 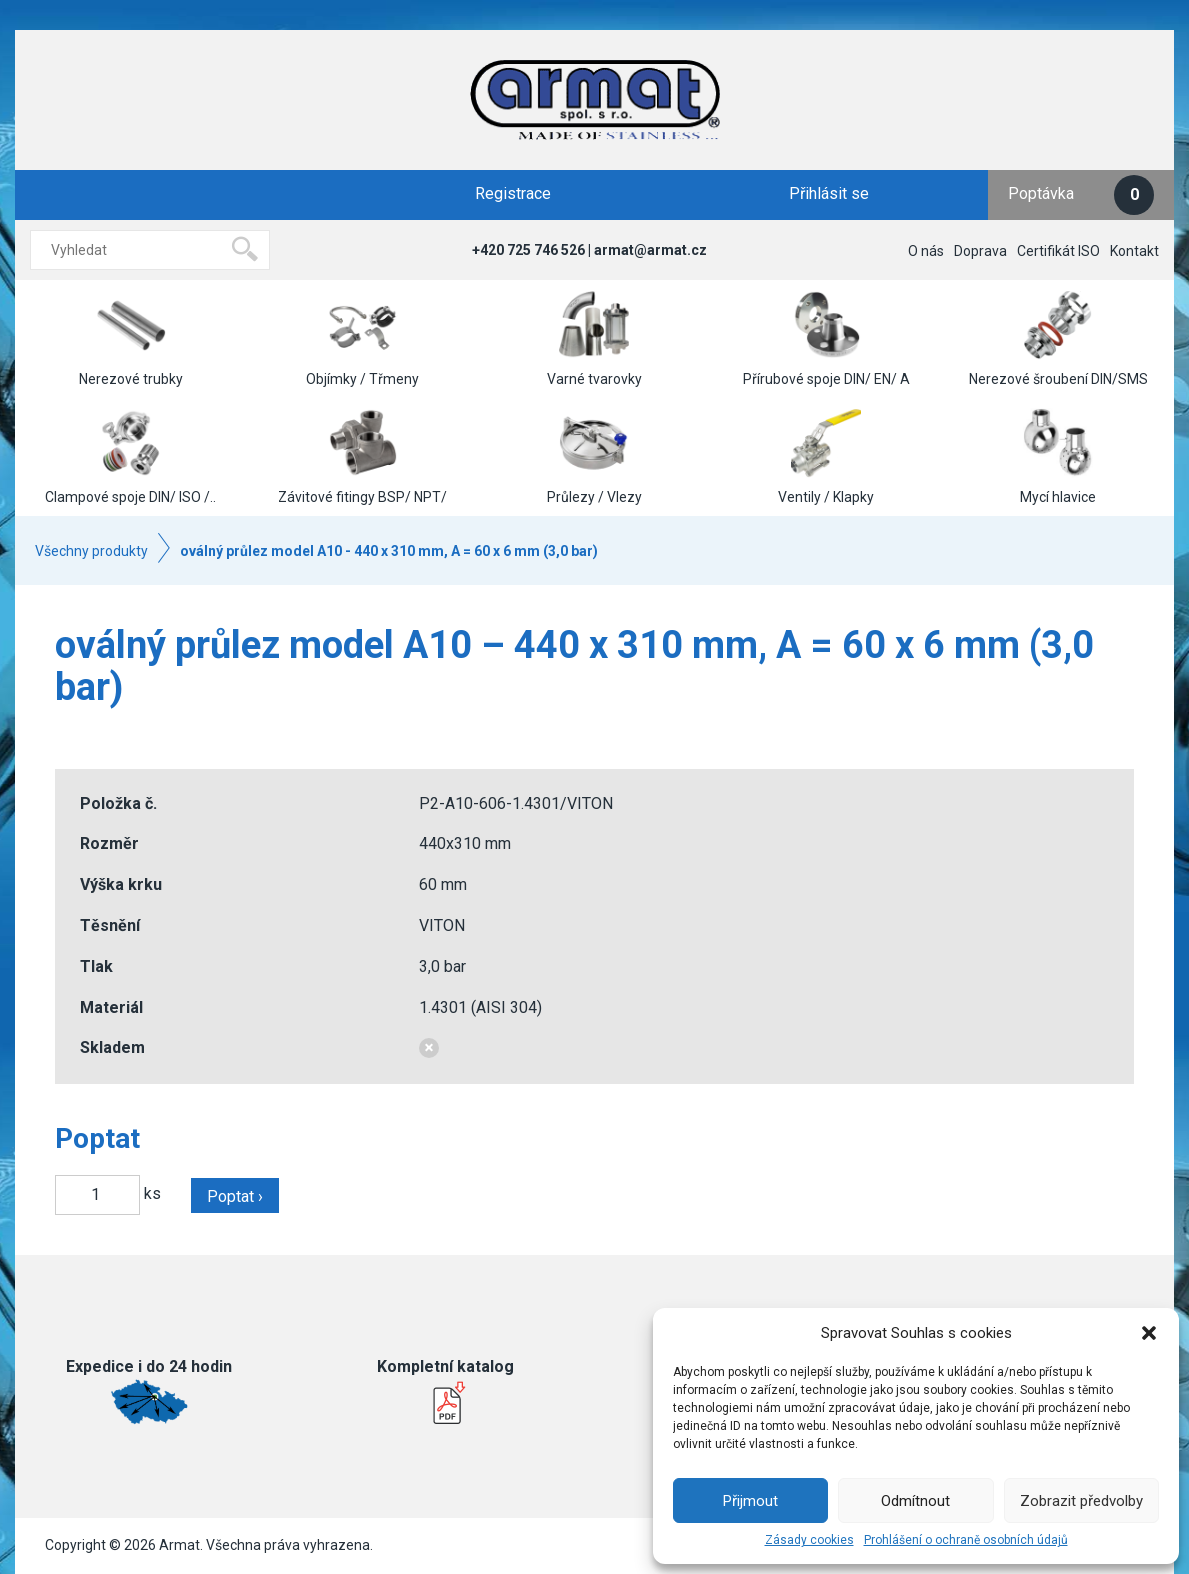 What do you see at coordinates (1134, 251) in the screenshot?
I see `Kontakt` at bounding box center [1134, 251].